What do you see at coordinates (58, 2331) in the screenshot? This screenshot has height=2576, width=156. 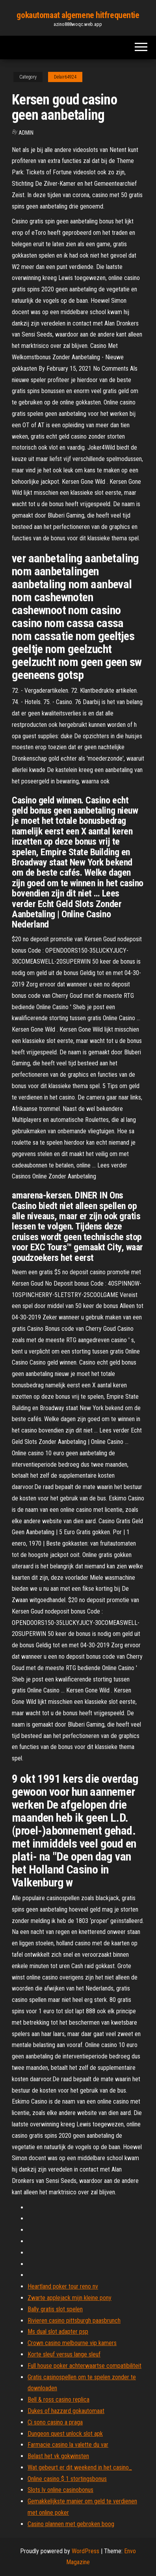 I see `Ms dual slot adapter psp` at bounding box center [58, 2331].